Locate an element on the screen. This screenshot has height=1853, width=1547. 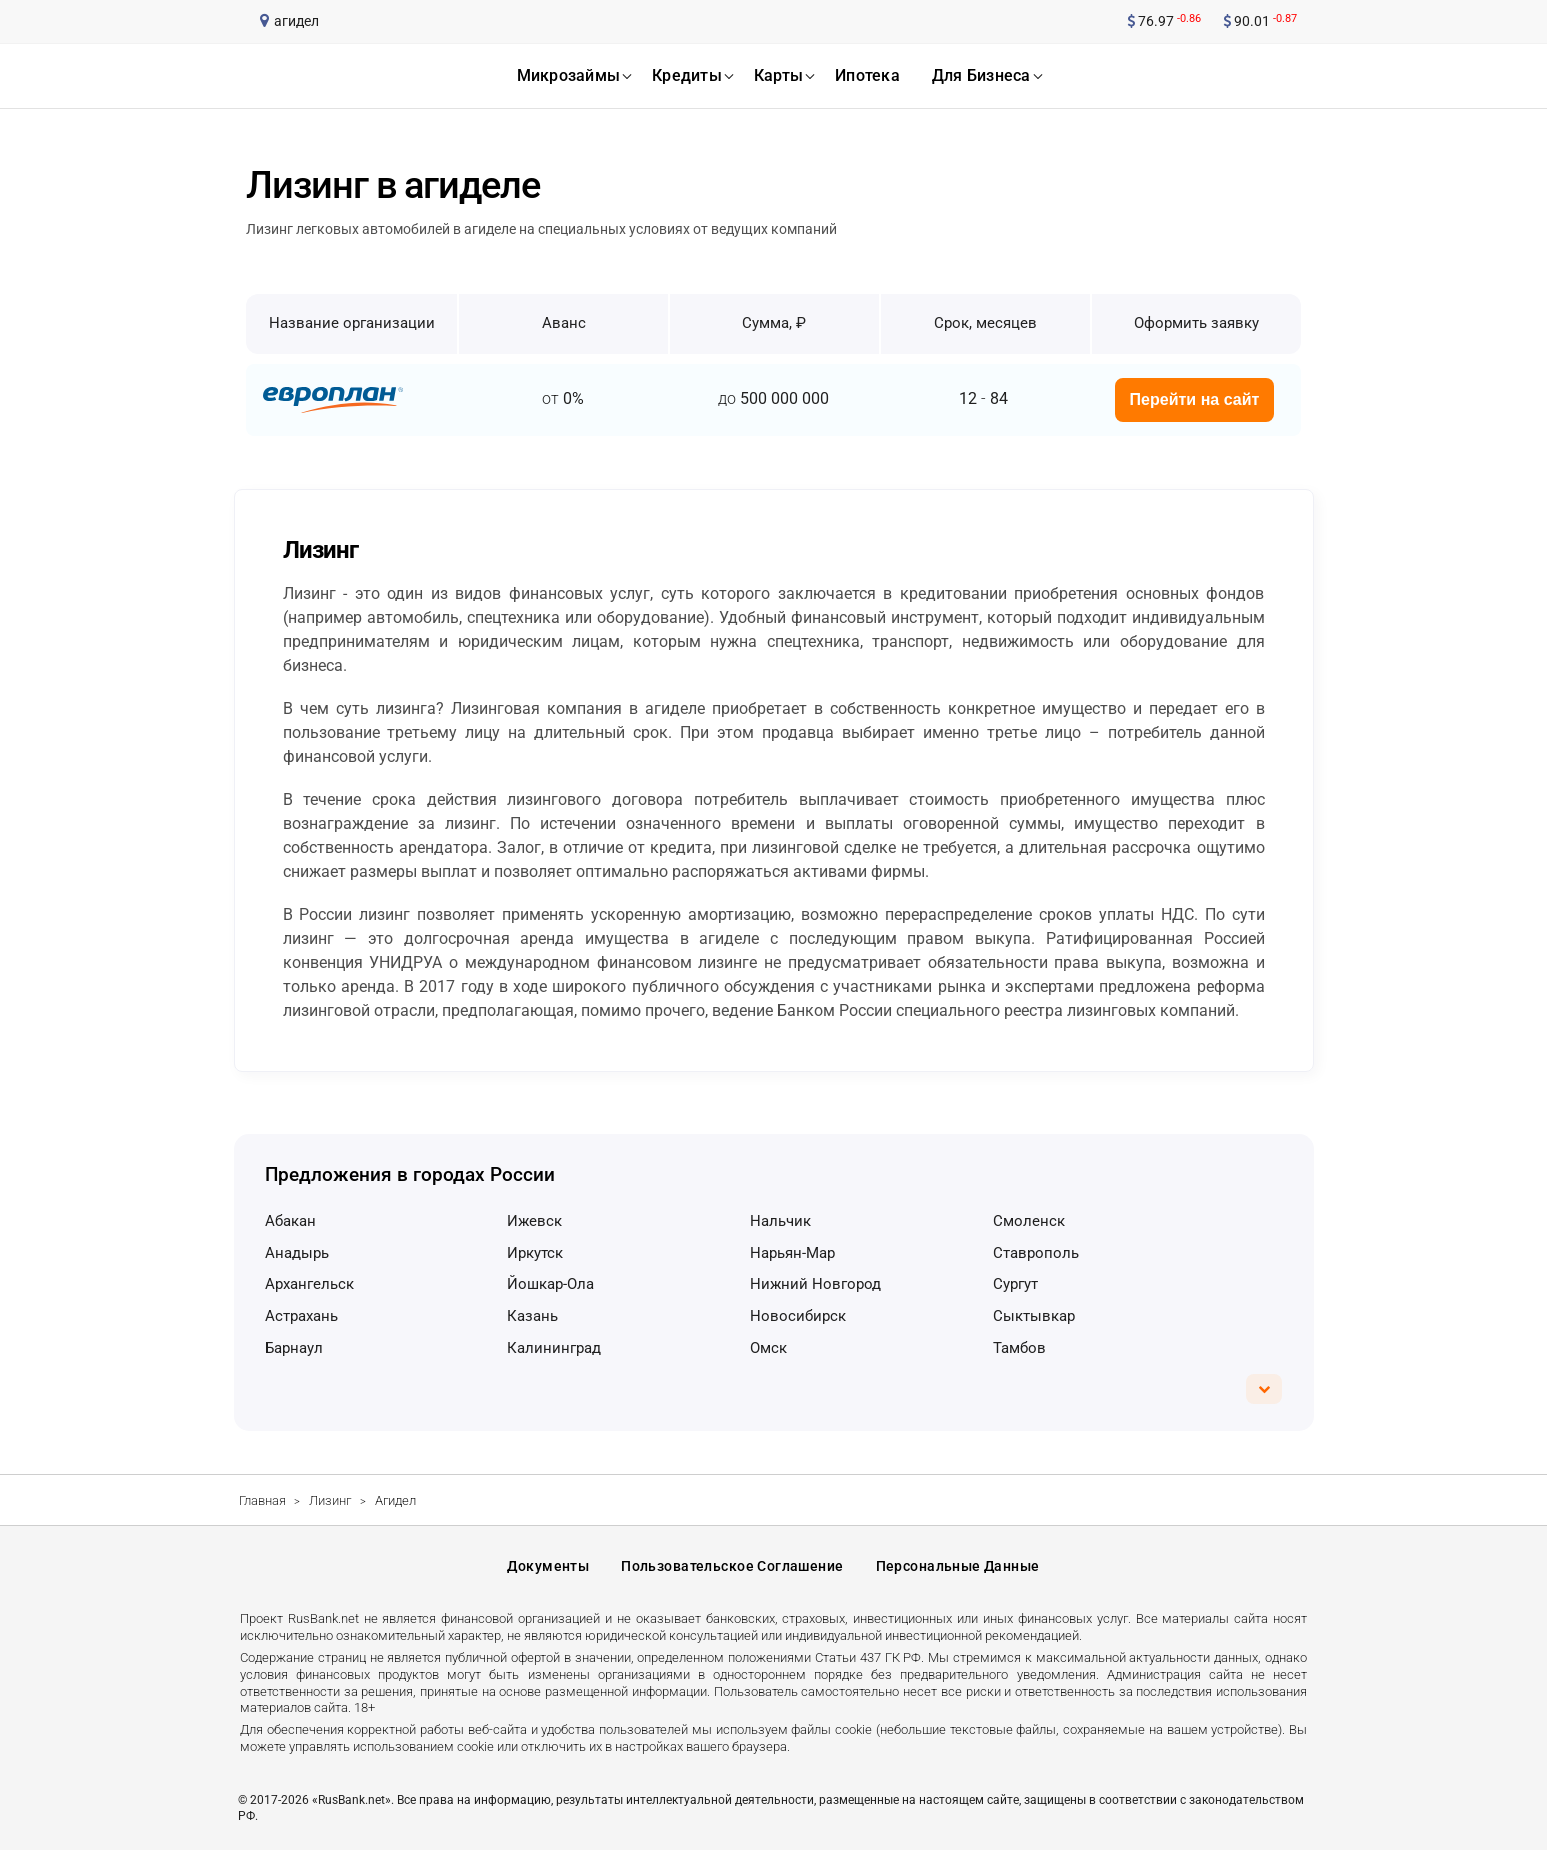
Нальчик is located at coordinates (780, 1221).